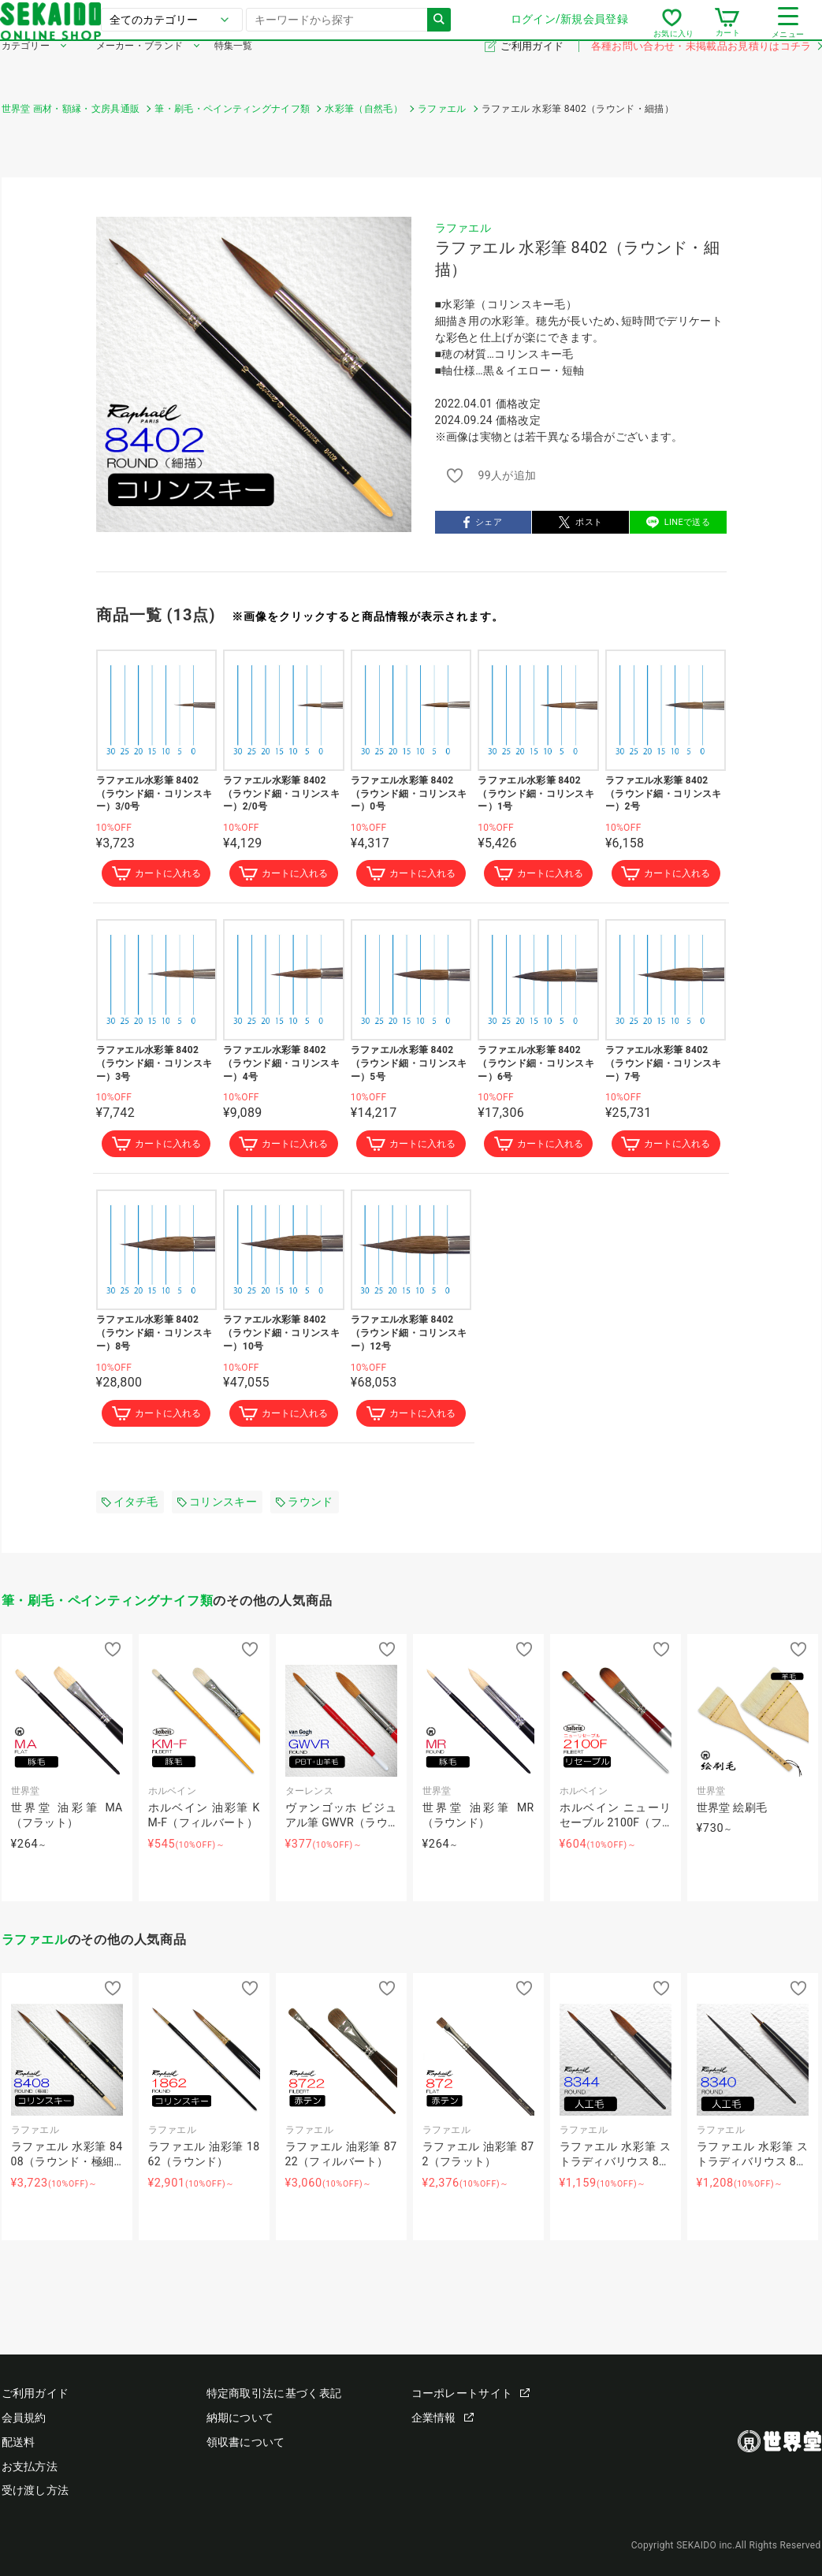  Describe the element at coordinates (533, 70) in the screenshot. I see `ご利用ガイド` at that location.